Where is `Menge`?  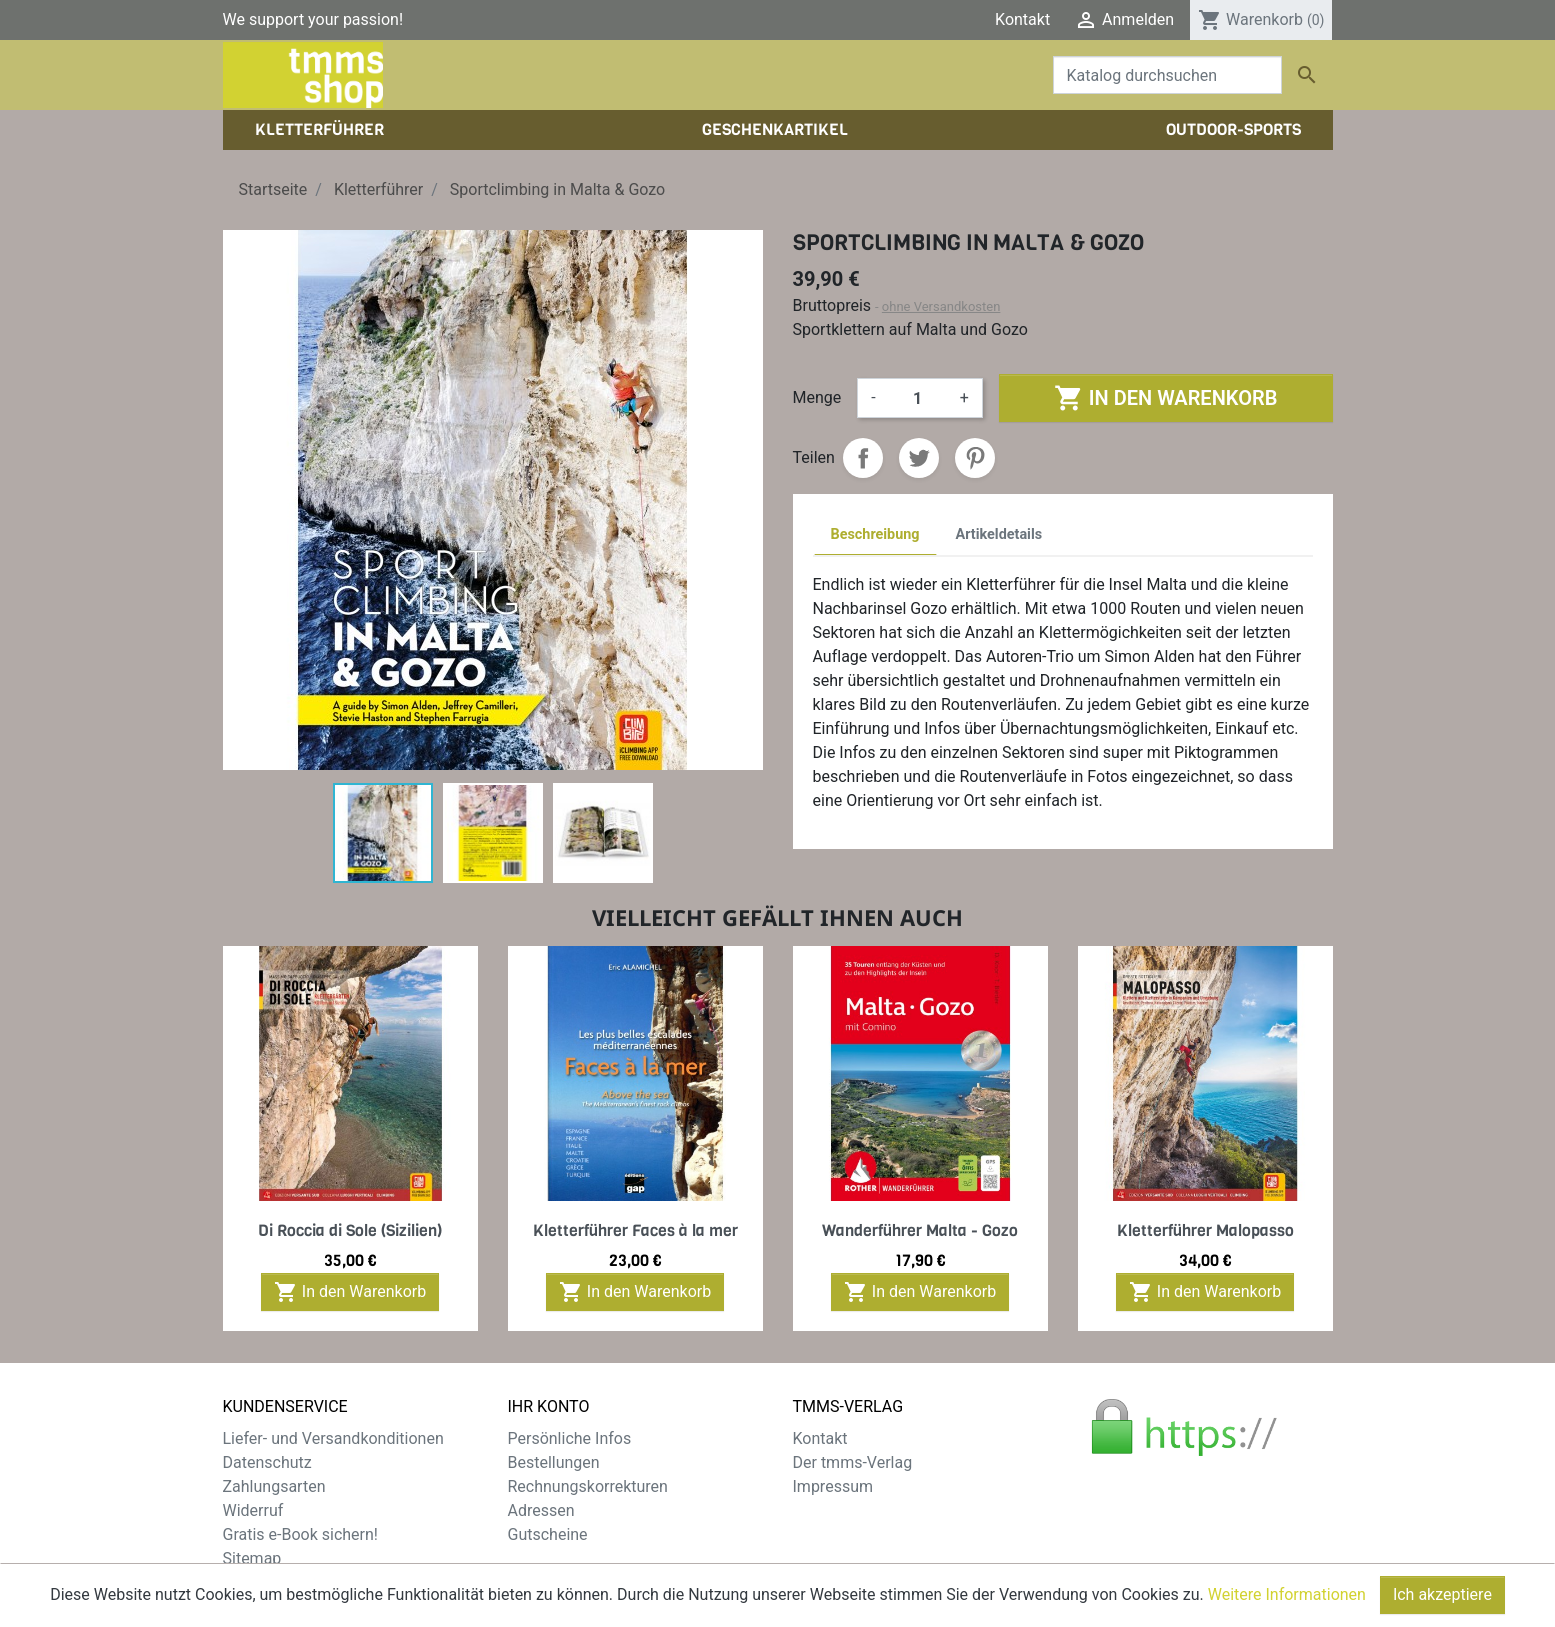 Menge is located at coordinates (817, 397).